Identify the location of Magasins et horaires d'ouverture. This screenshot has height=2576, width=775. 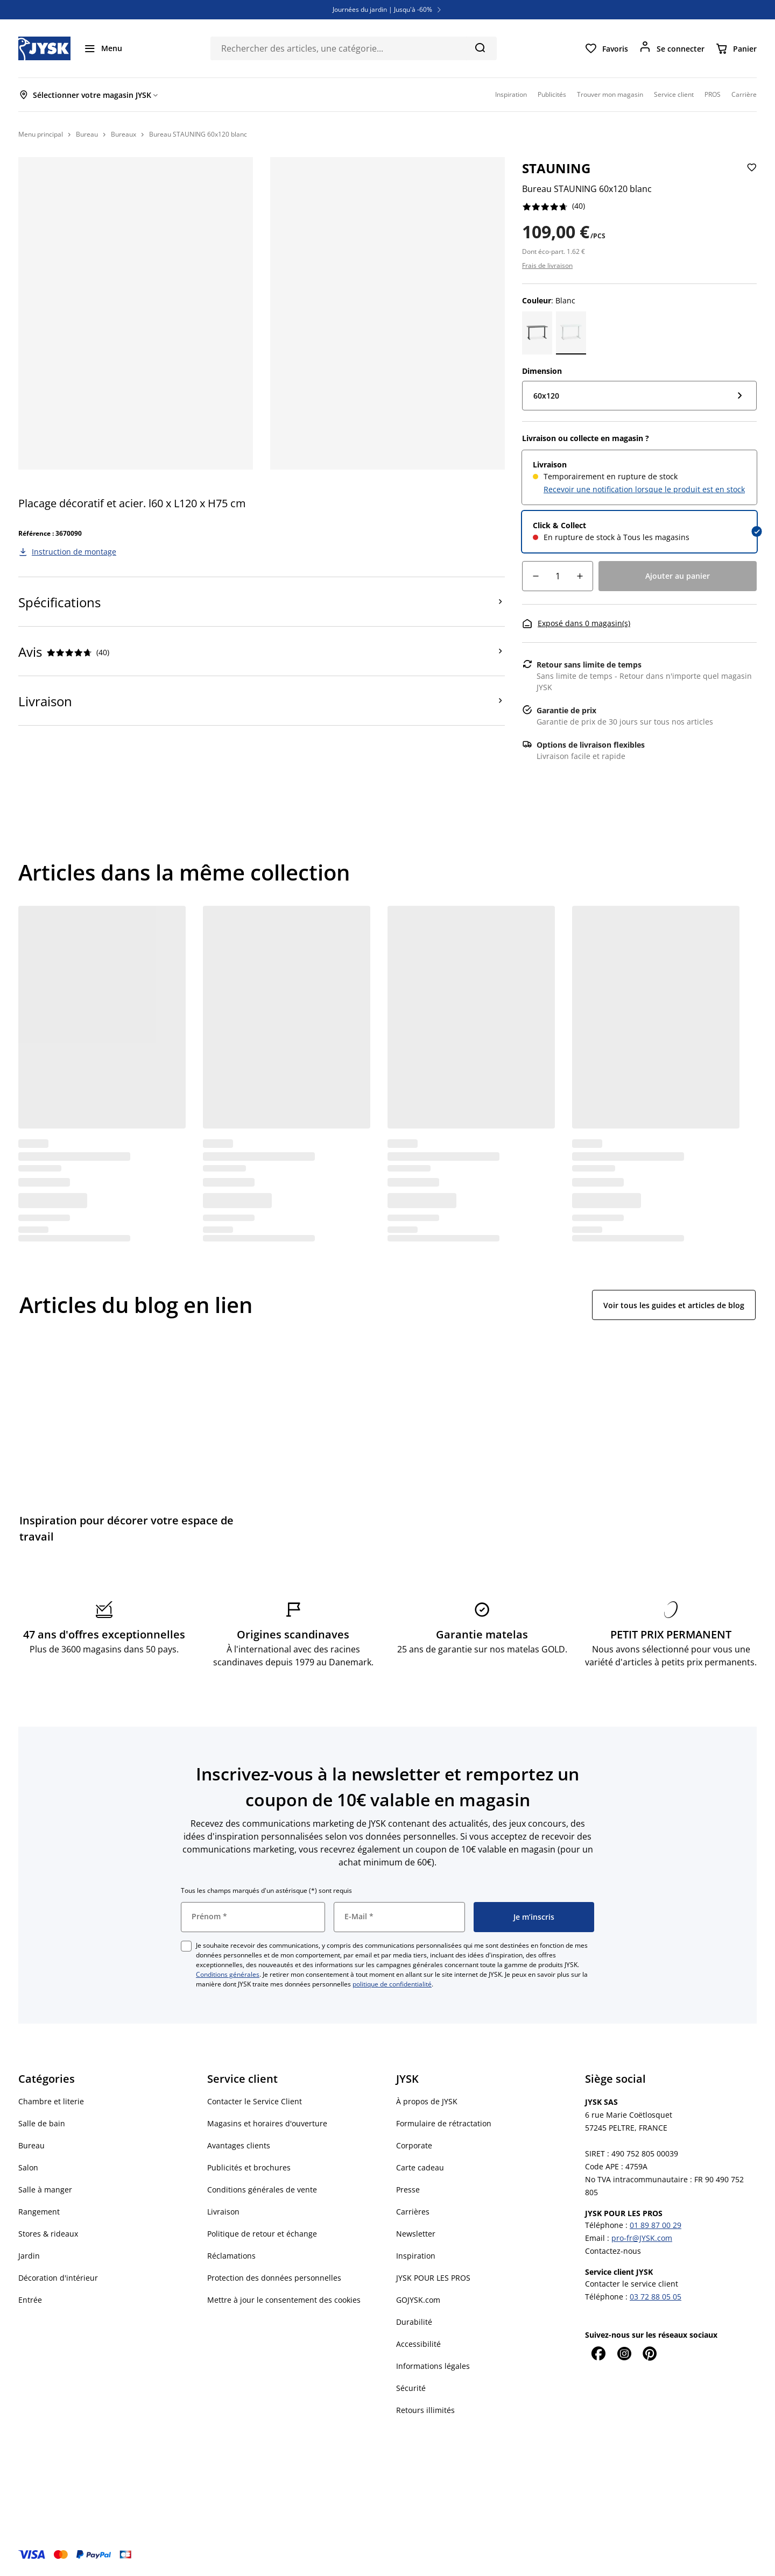
(267, 2123).